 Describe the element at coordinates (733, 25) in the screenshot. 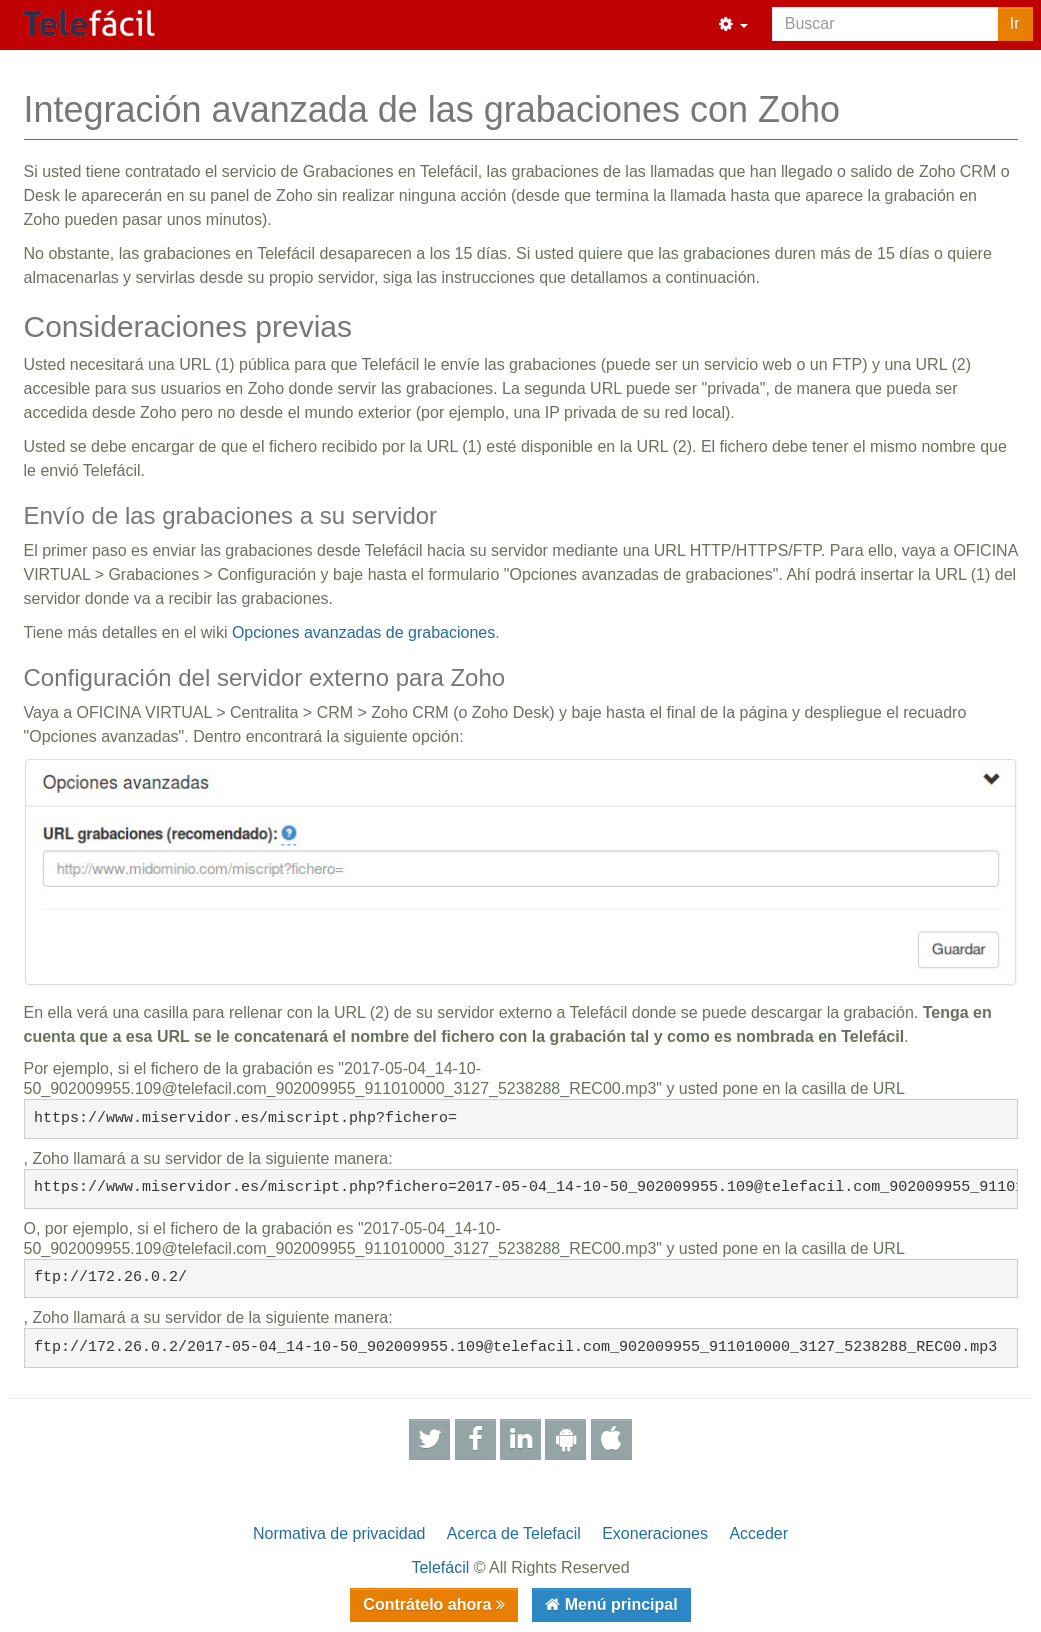

I see `[button]` at that location.